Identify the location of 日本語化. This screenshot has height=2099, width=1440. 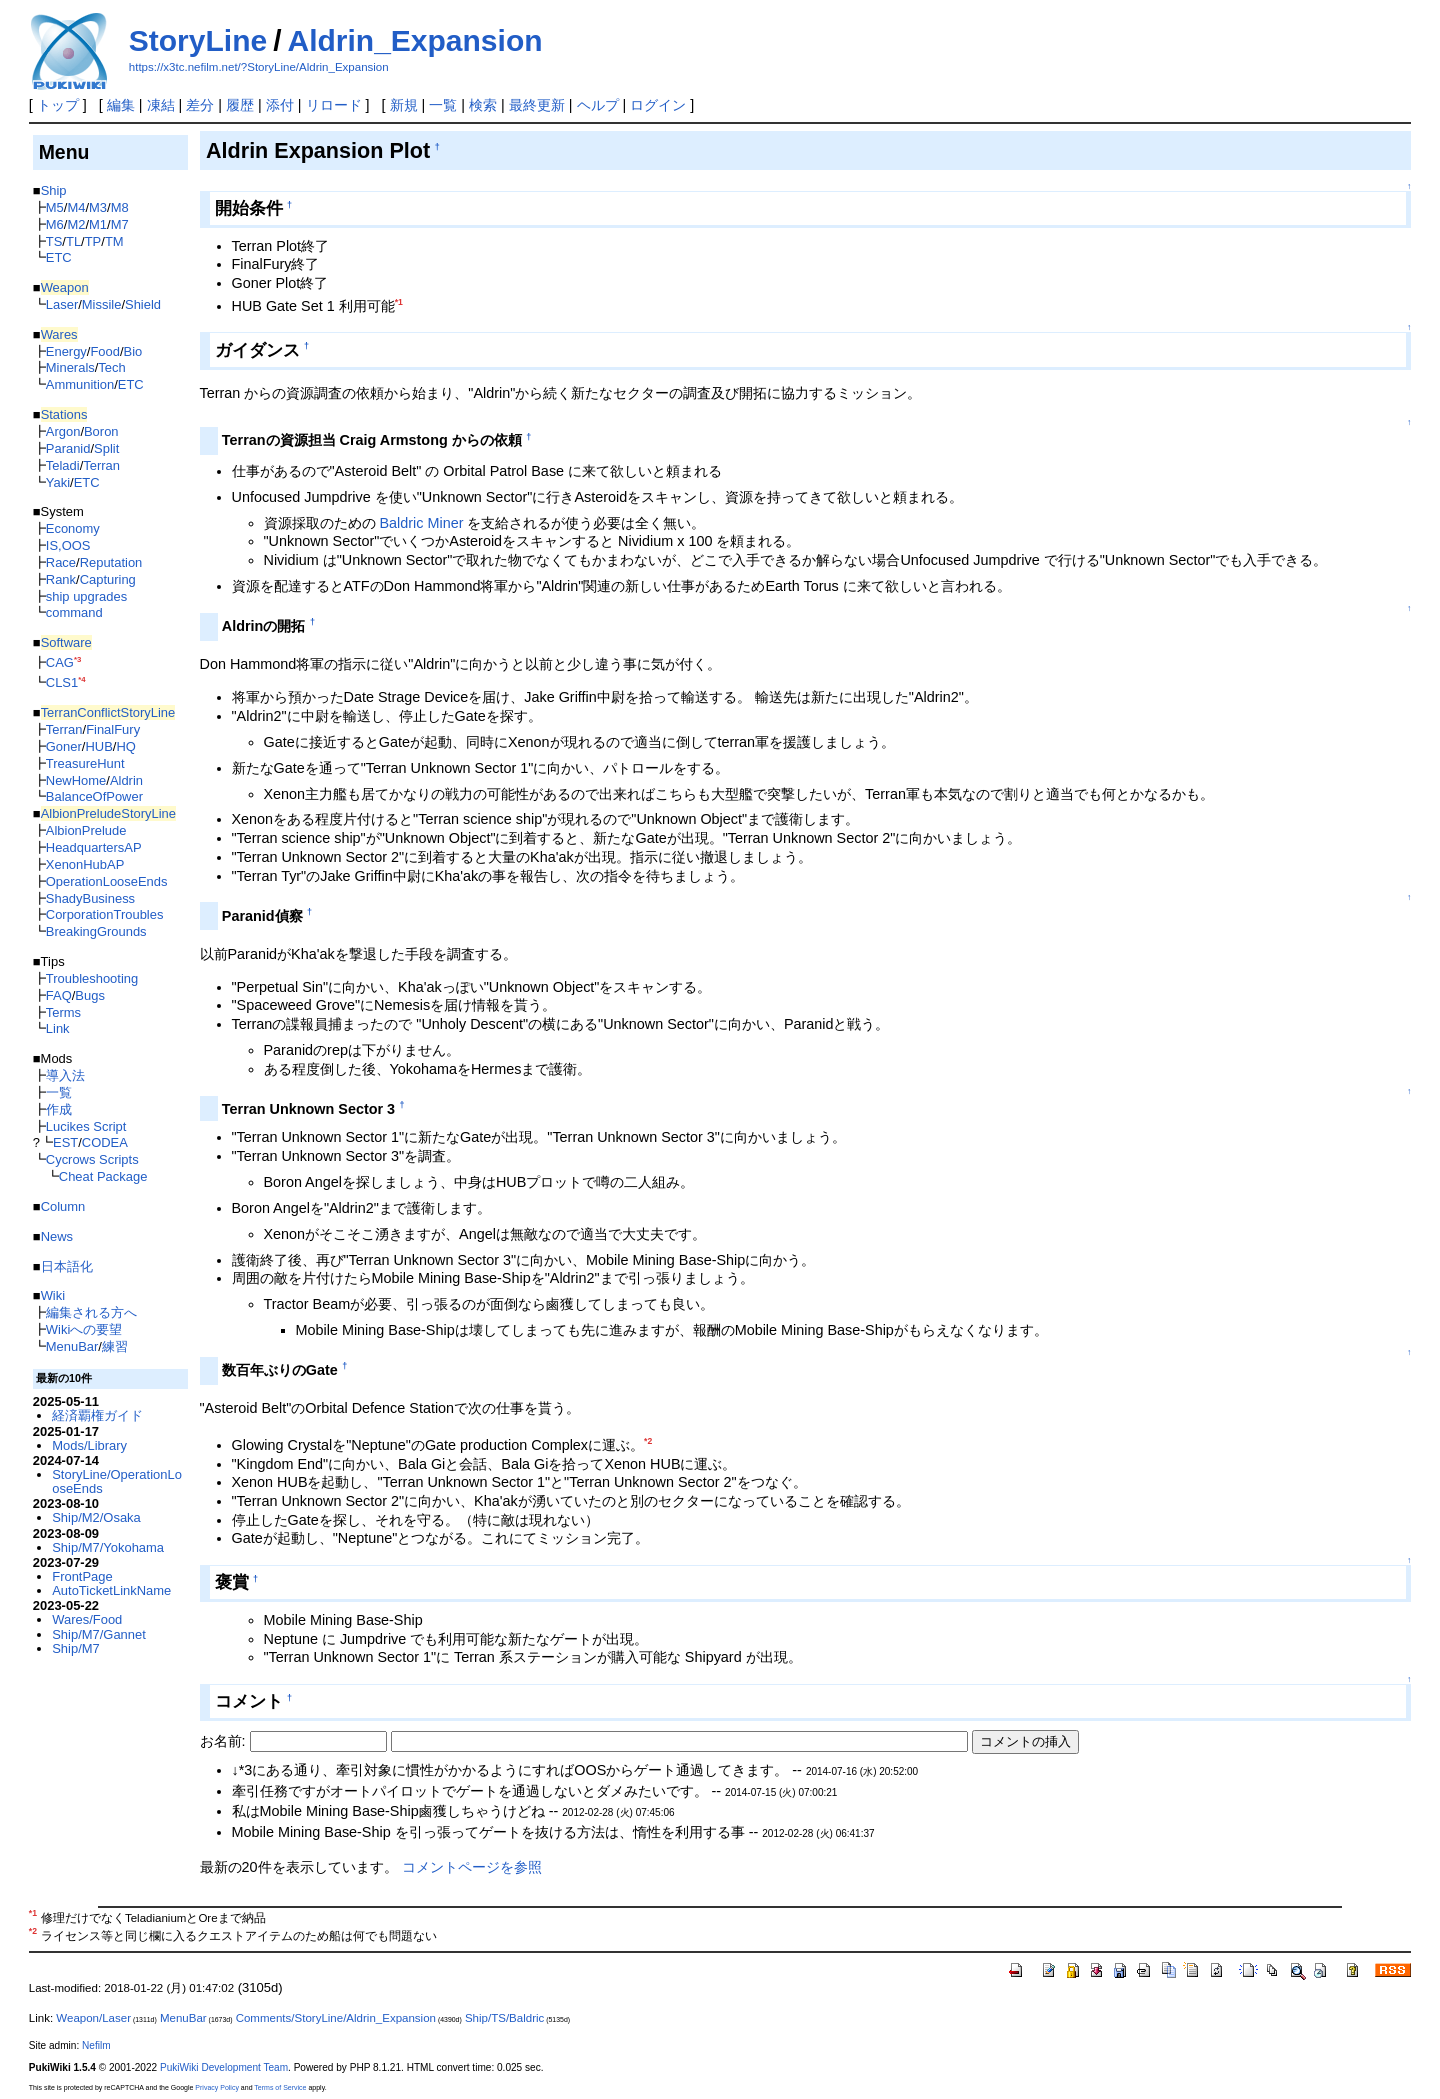
(67, 1266).